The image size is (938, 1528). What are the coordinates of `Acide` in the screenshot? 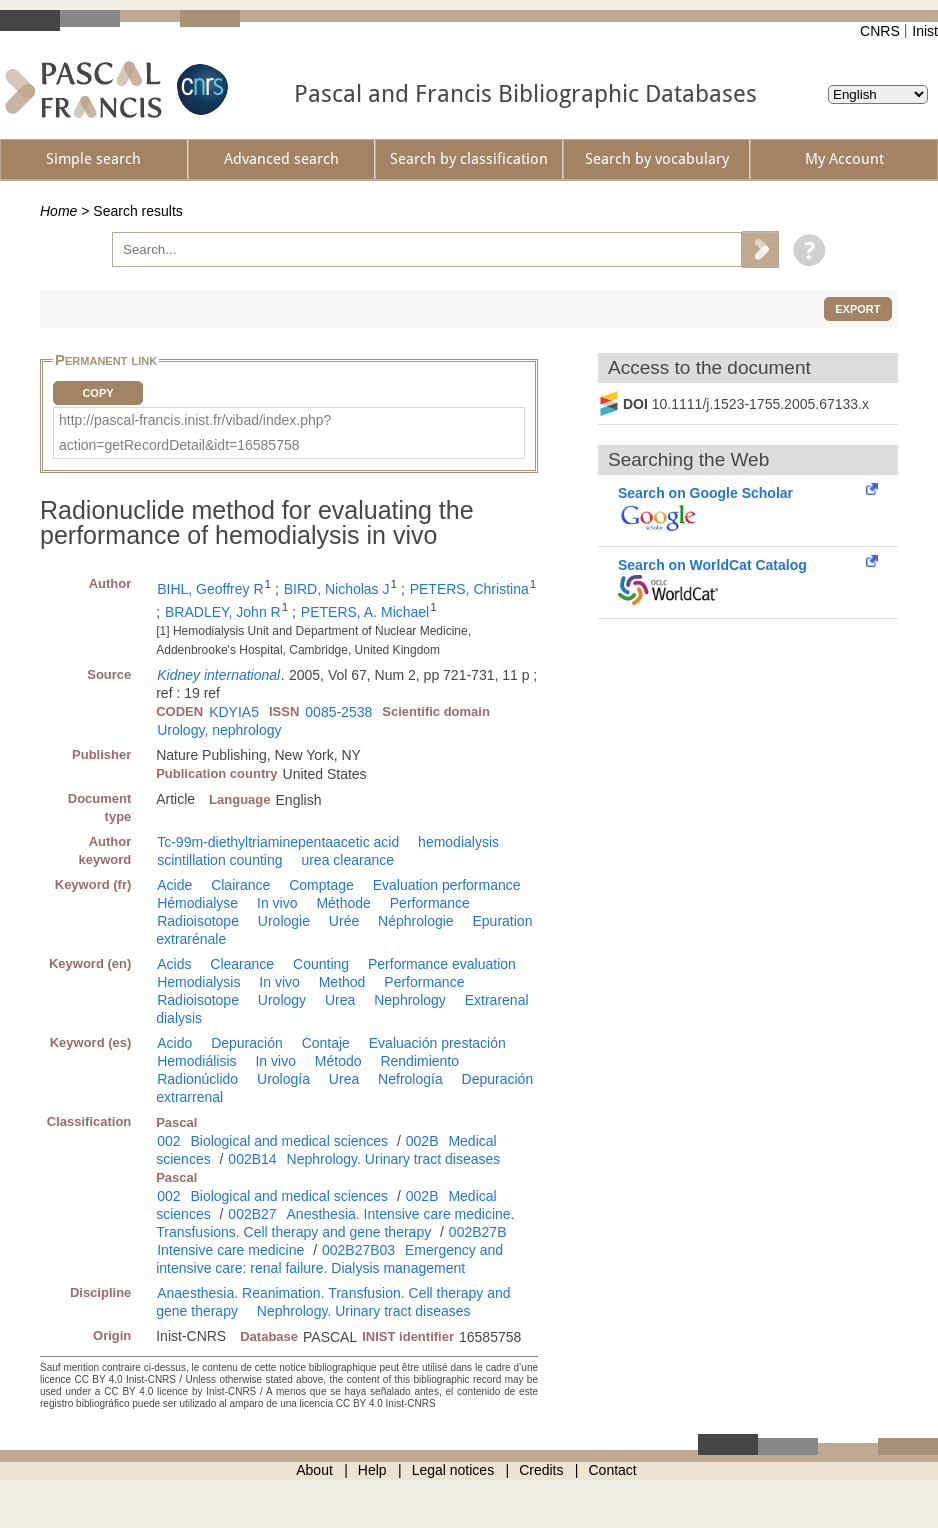 It's located at (174, 885).